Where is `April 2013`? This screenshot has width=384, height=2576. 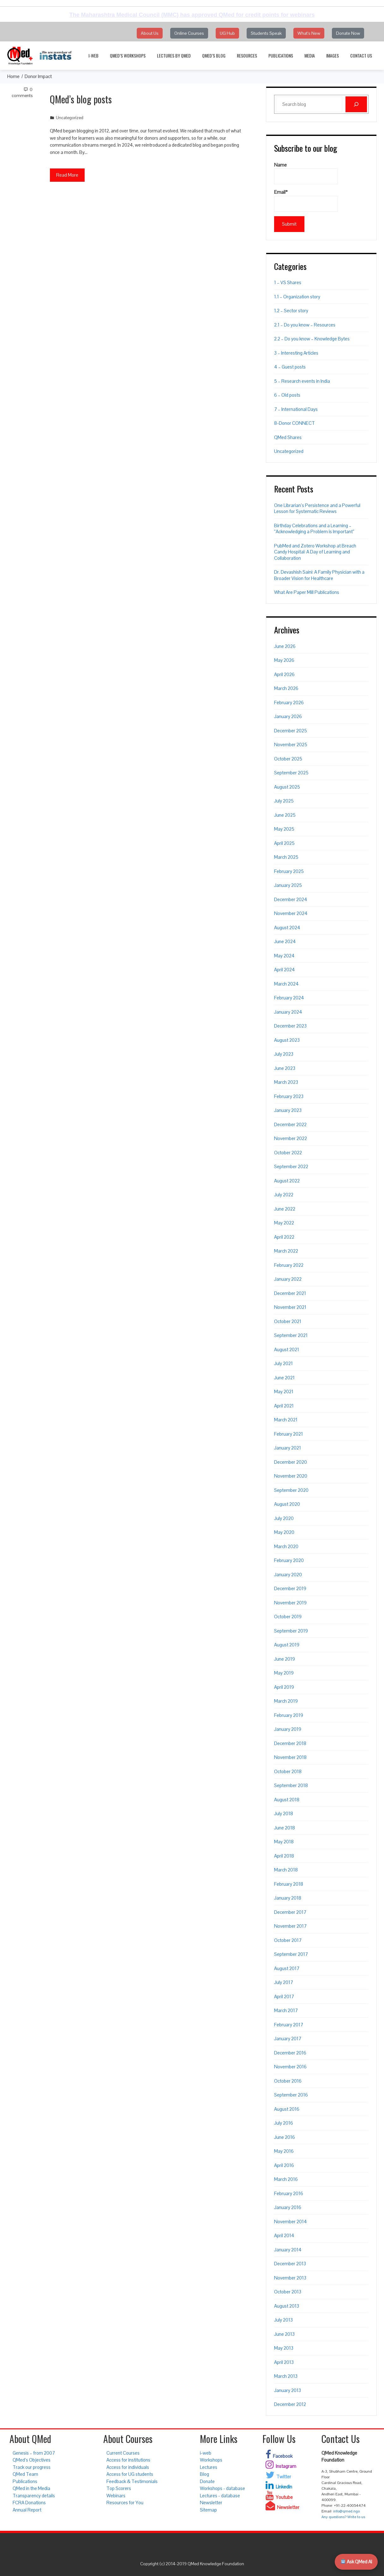 April 2013 is located at coordinates (284, 2362).